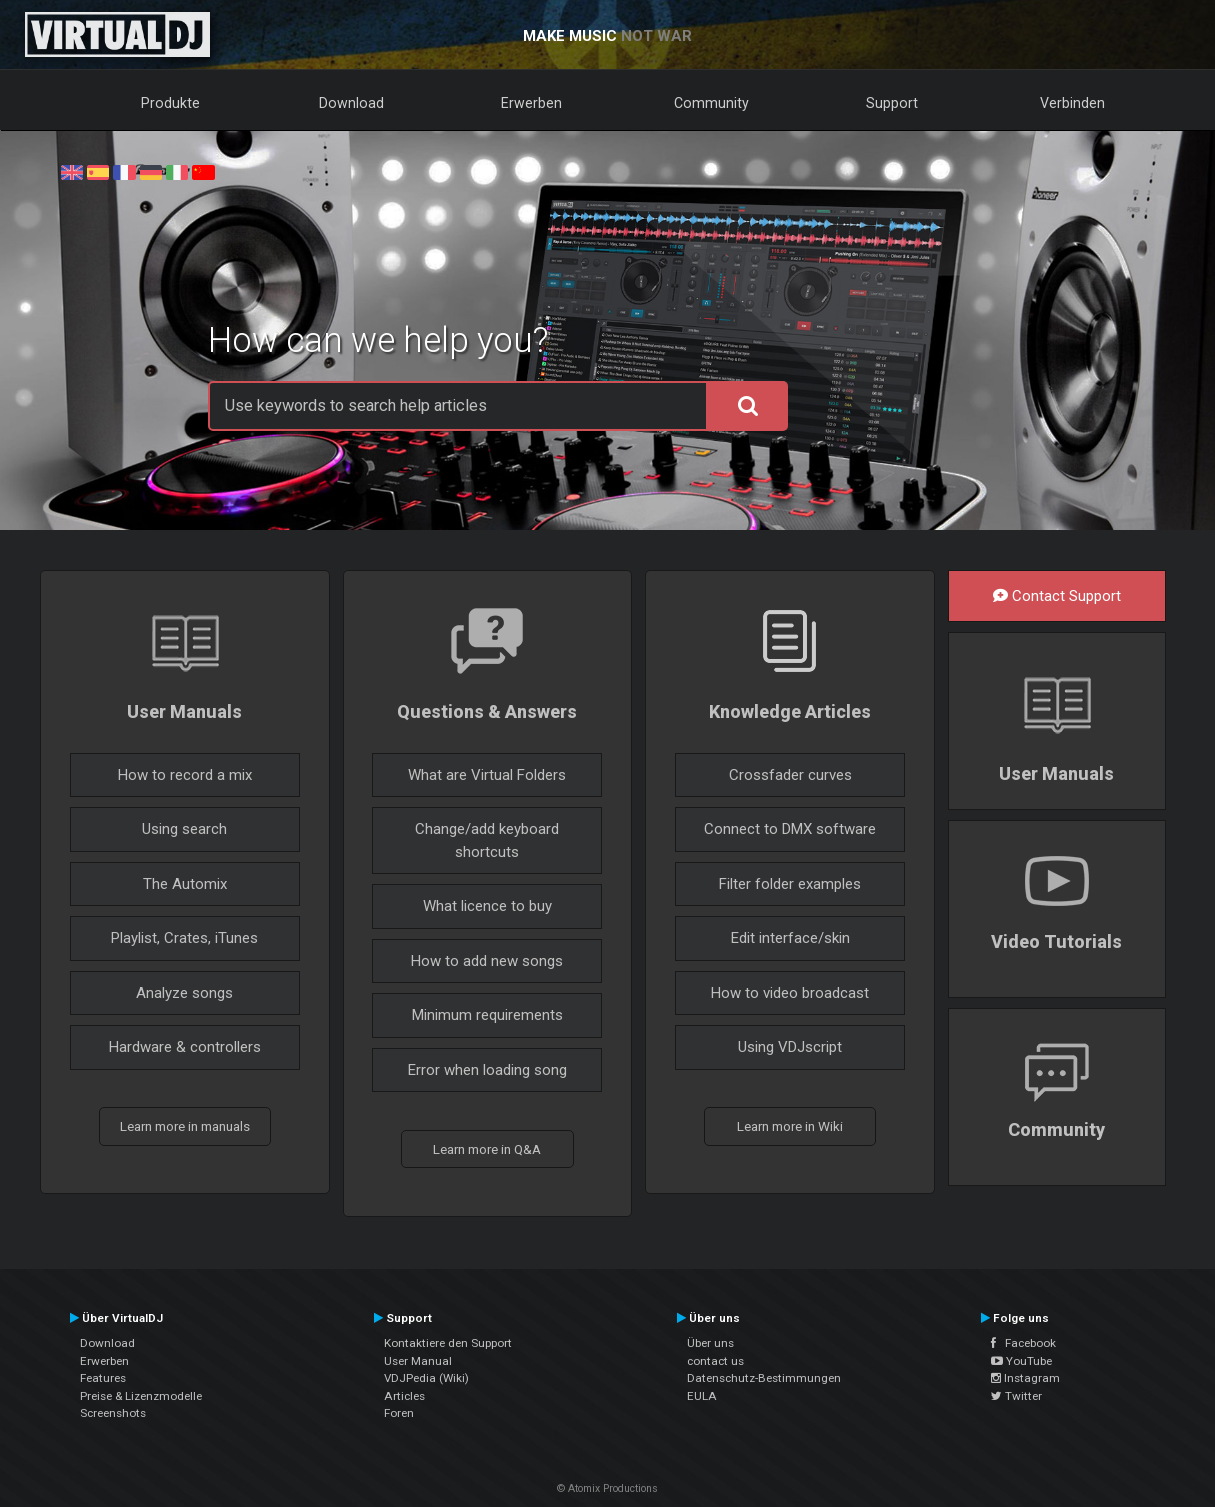 The image size is (1215, 1507). Describe the element at coordinates (1025, 1378) in the screenshot. I see `Instagram` at that location.